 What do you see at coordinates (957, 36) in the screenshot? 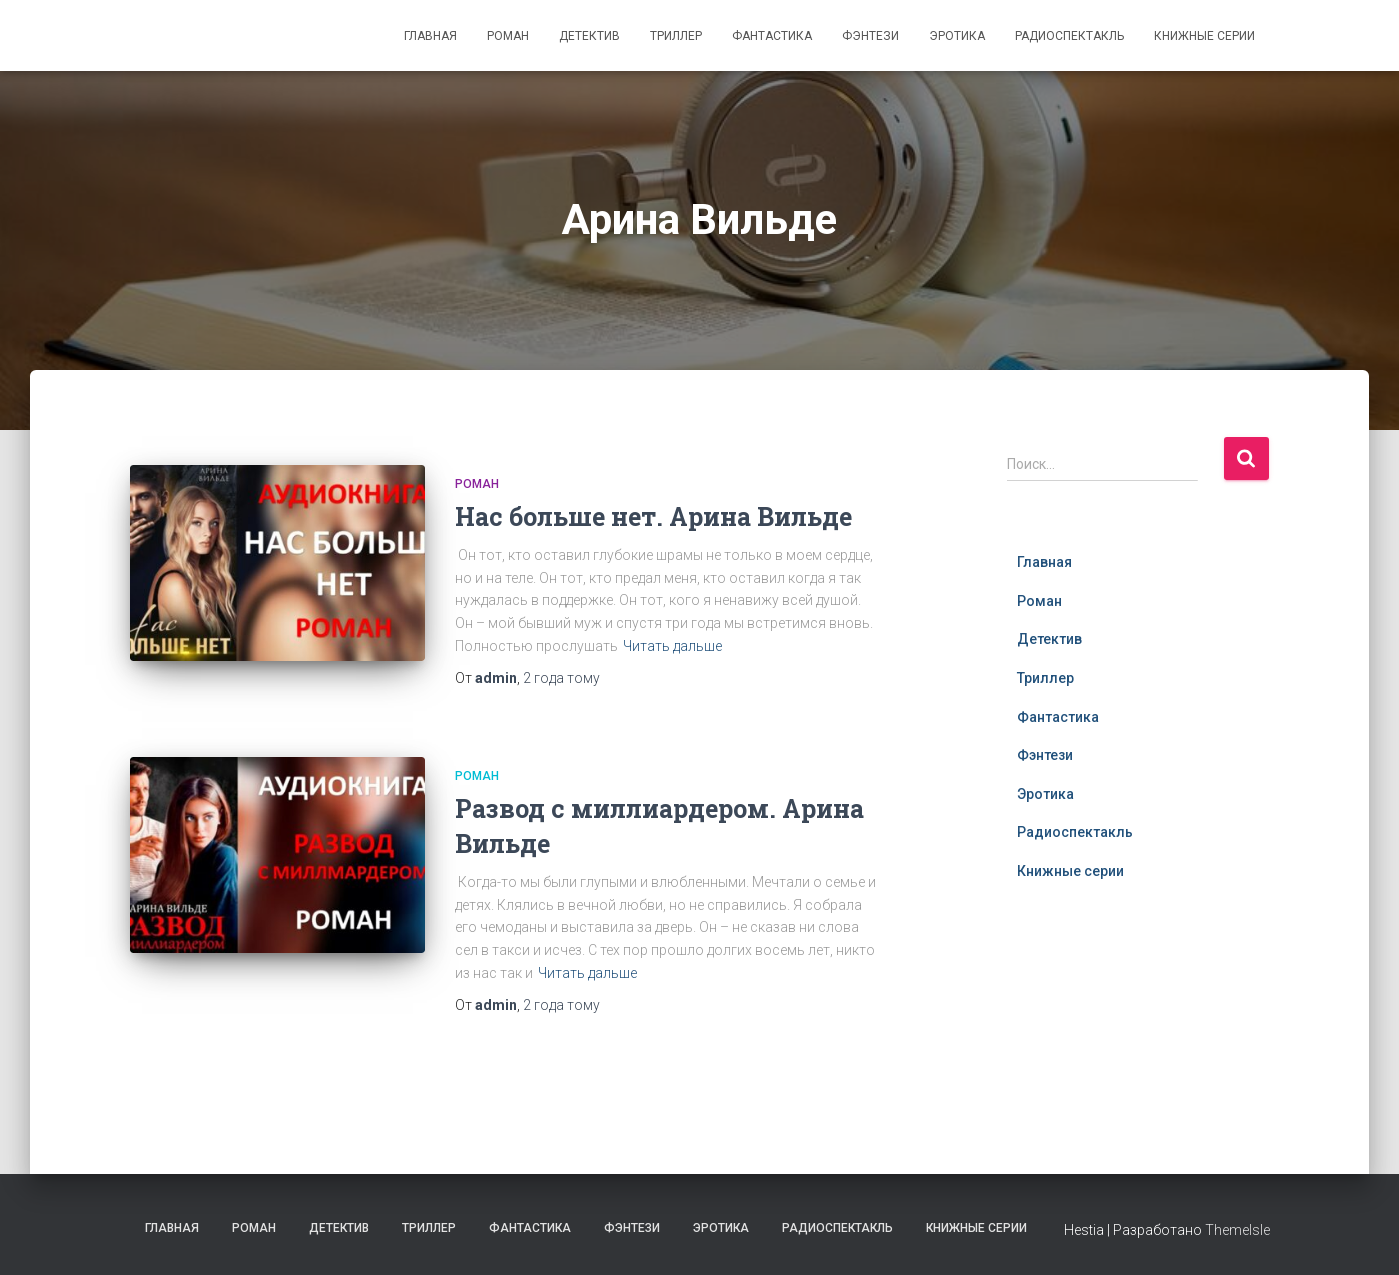
I see `Эротика` at bounding box center [957, 36].